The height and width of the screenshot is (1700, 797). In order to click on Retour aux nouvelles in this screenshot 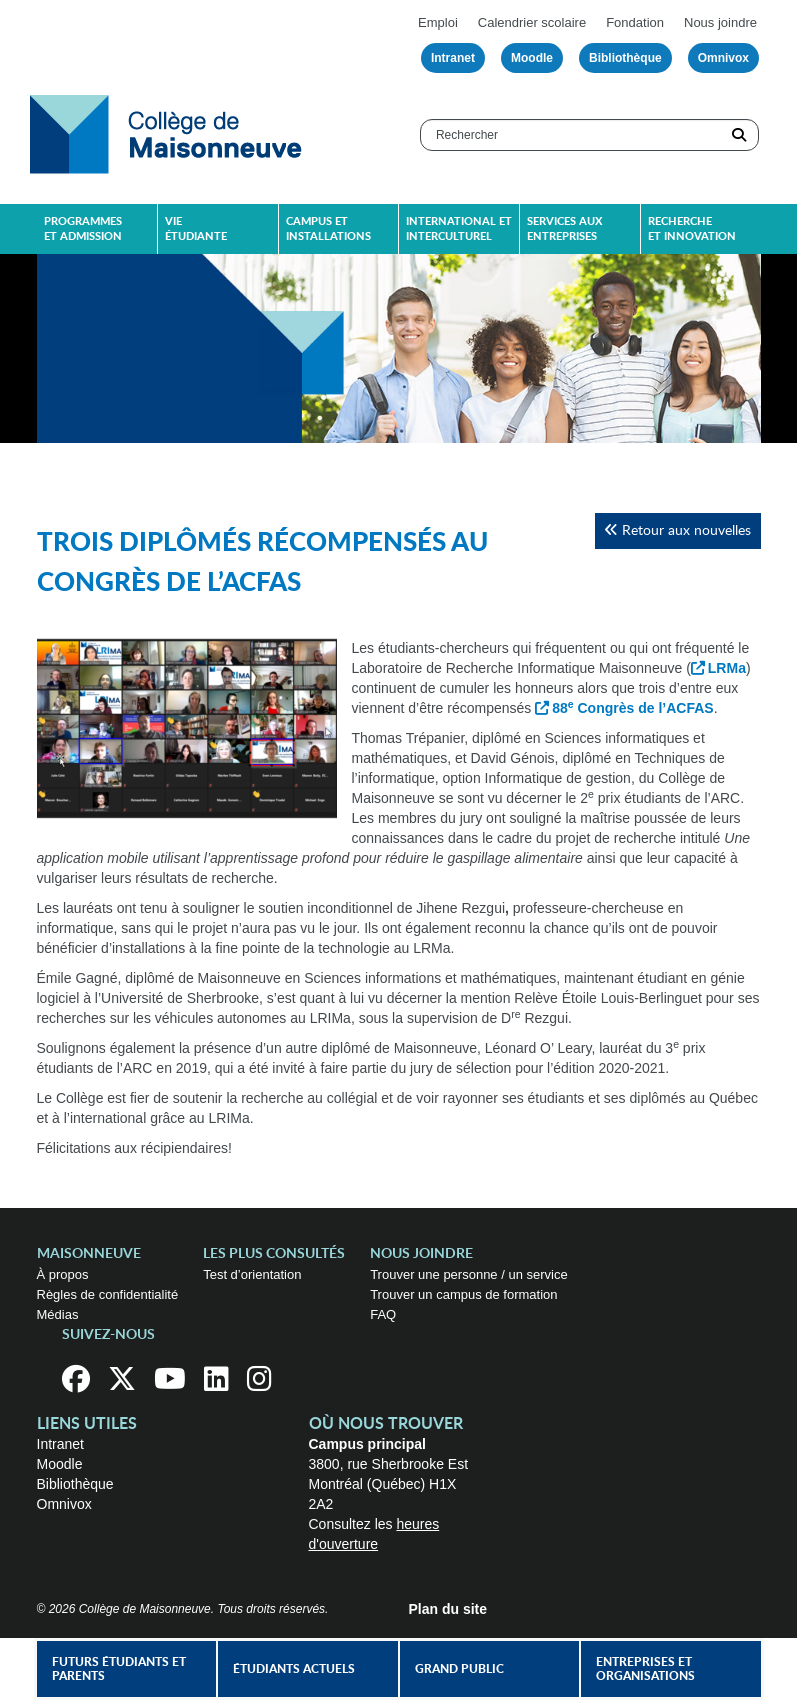, I will do `click(677, 530)`.